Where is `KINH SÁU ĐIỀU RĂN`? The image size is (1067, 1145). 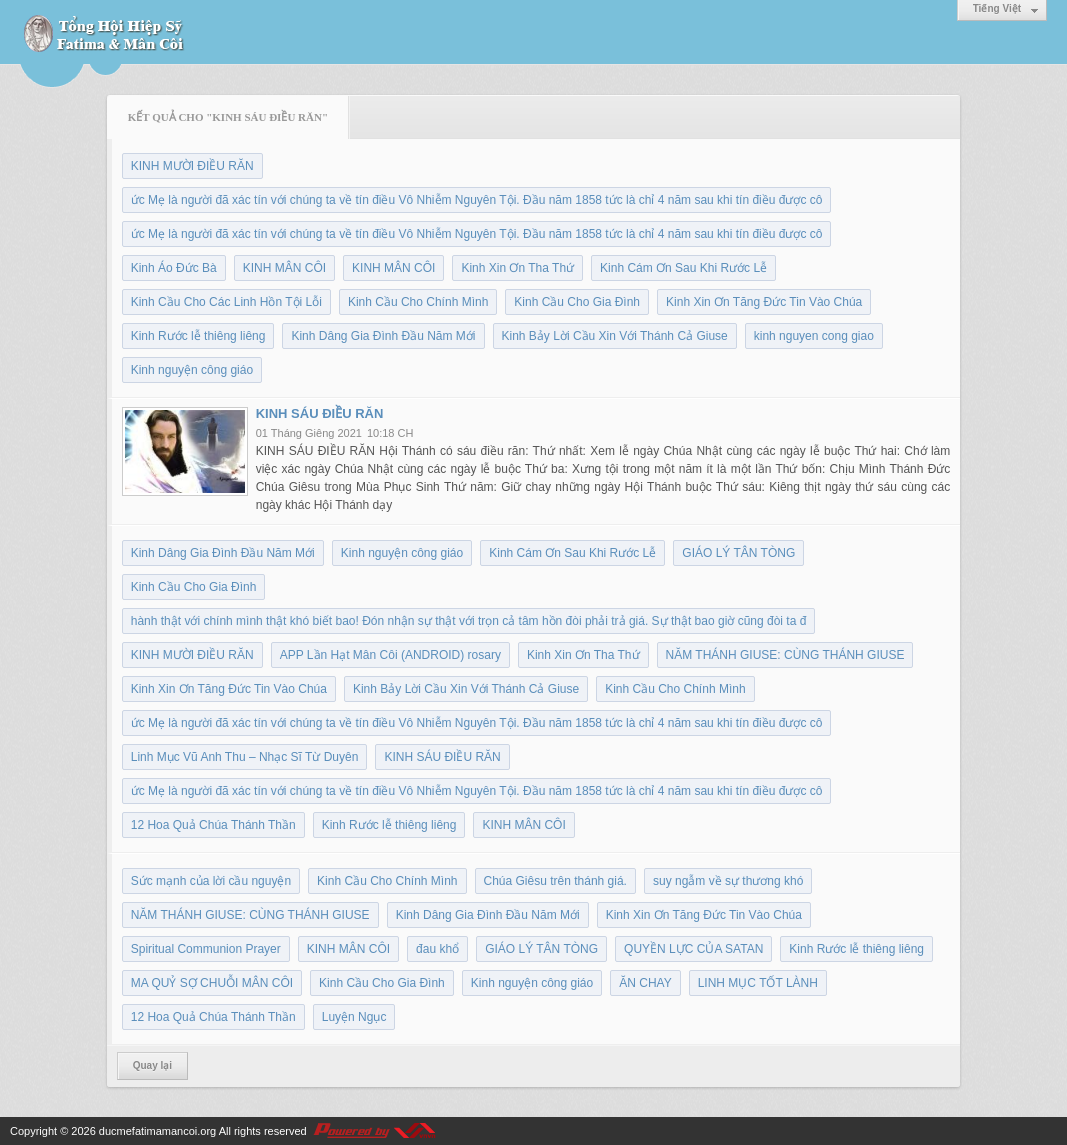
KINH SÁU ĐIỀU RĂN is located at coordinates (320, 413).